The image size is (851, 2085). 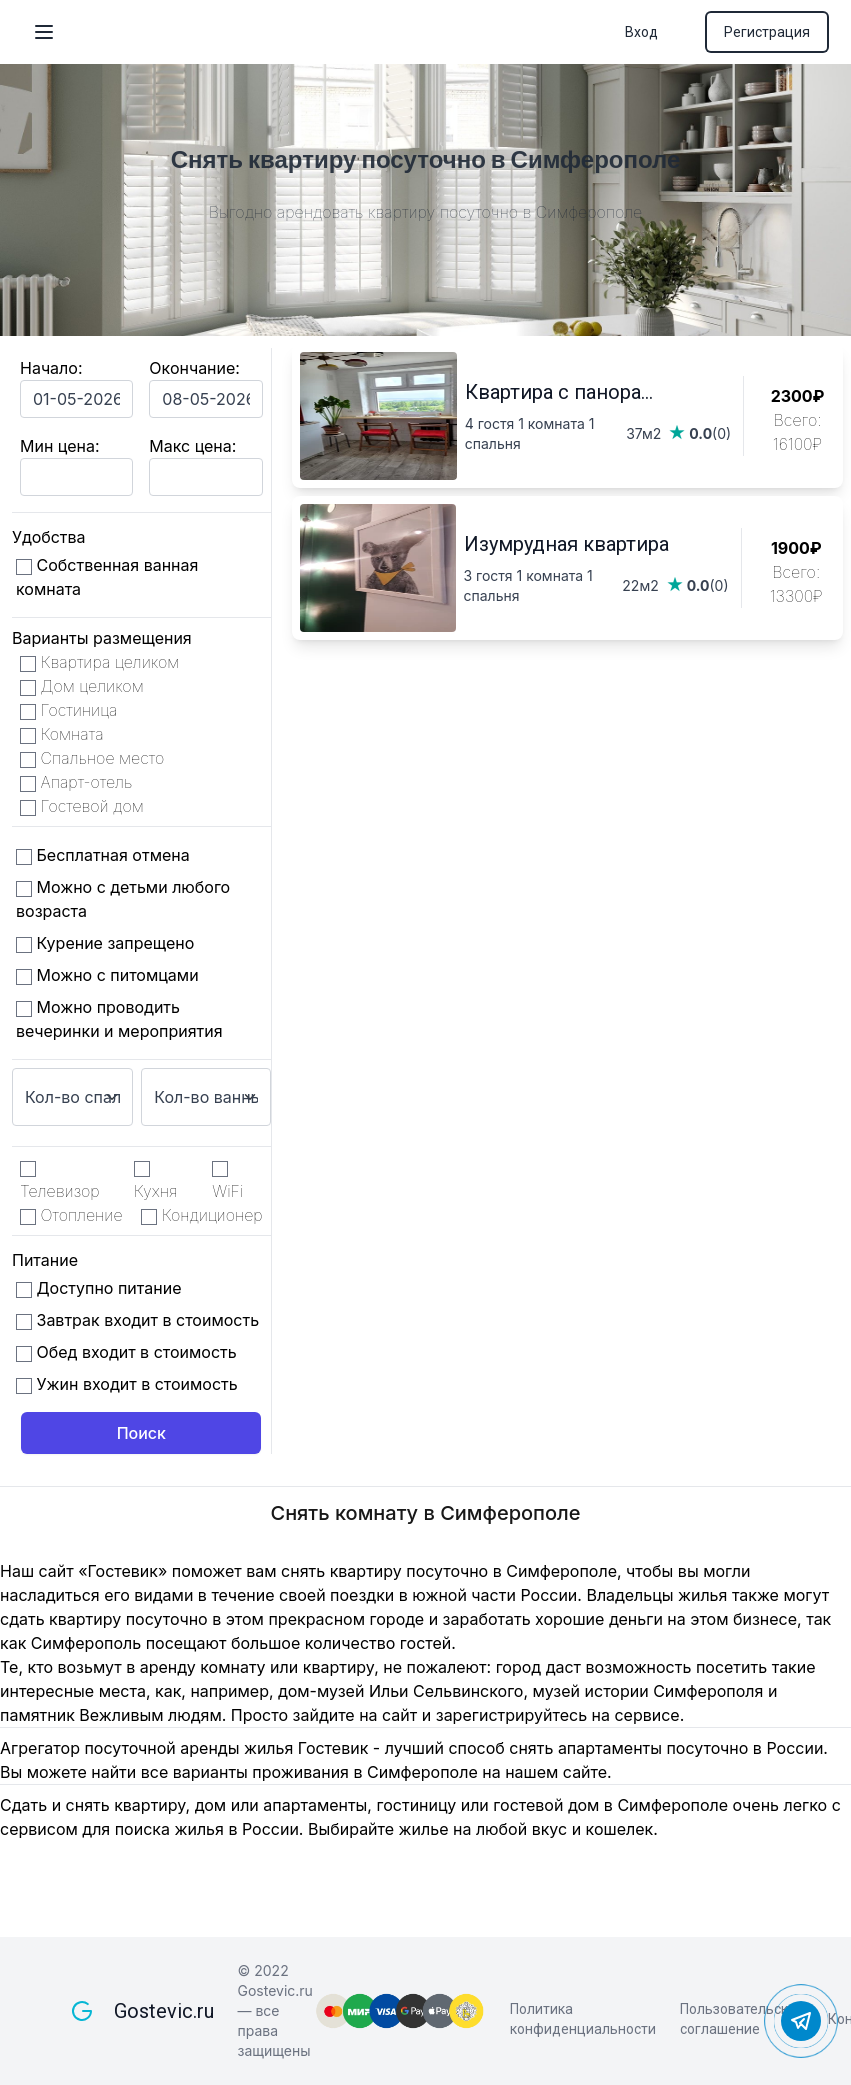 I want to click on Начало:, so click(x=51, y=368).